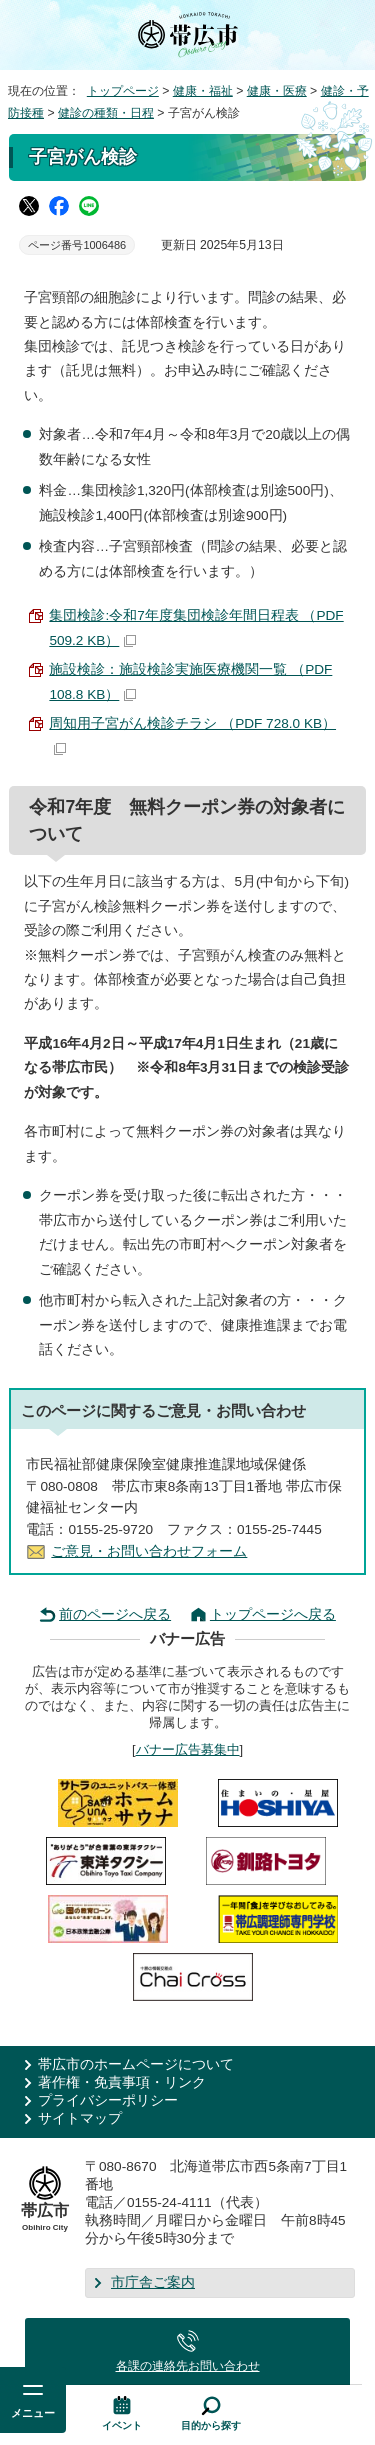 Image resolution: width=375 pixels, height=2445 pixels. What do you see at coordinates (153, 2282) in the screenshot?
I see `市庁舎ご案内` at bounding box center [153, 2282].